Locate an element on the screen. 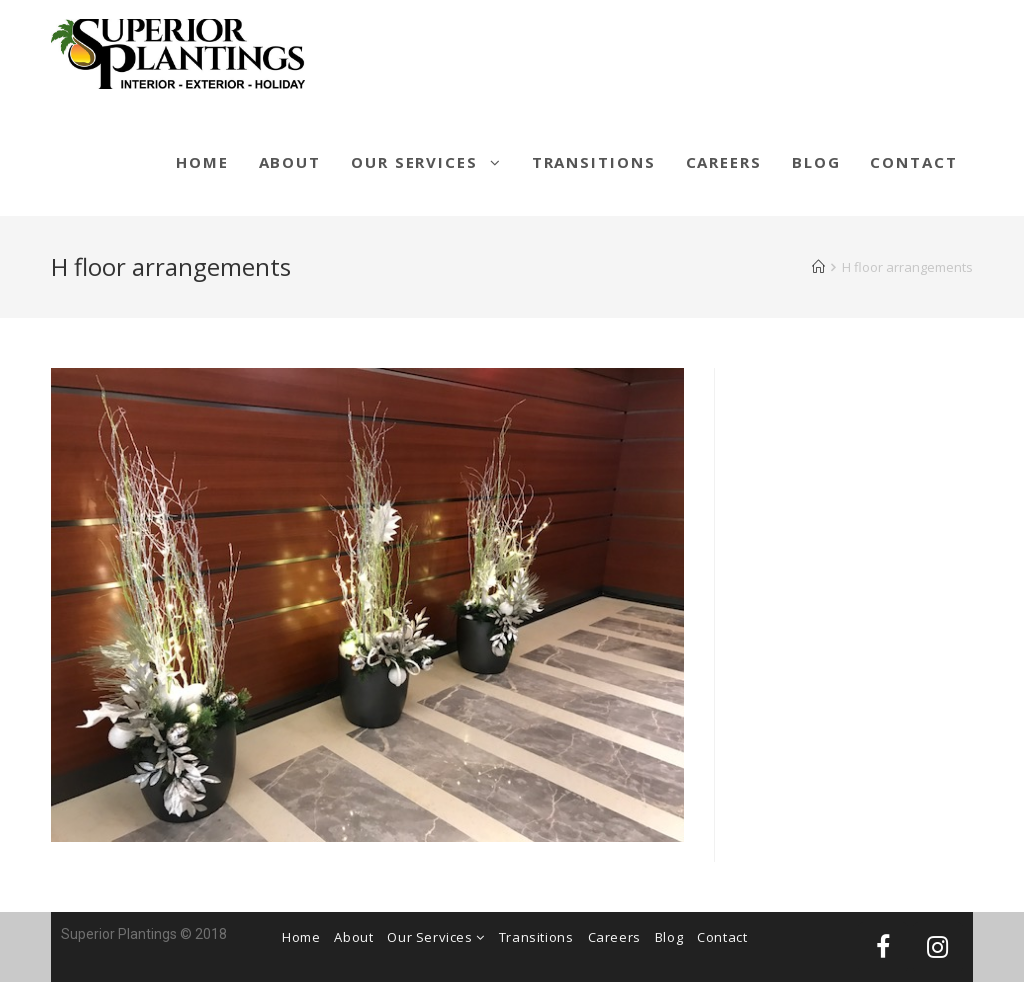 The image size is (1024, 982). Blog is located at coordinates (669, 937).